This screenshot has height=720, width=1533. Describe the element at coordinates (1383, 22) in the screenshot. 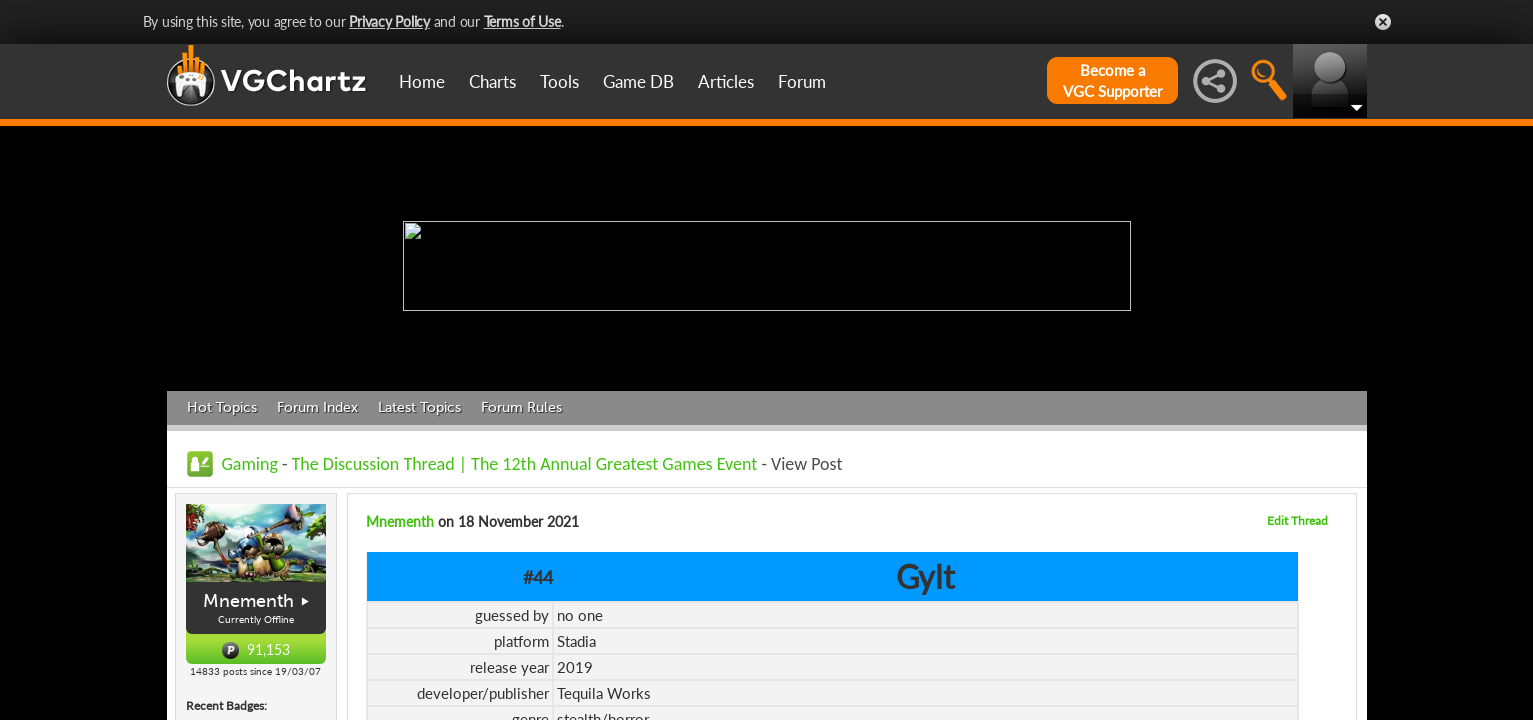

I see `Close` at that location.